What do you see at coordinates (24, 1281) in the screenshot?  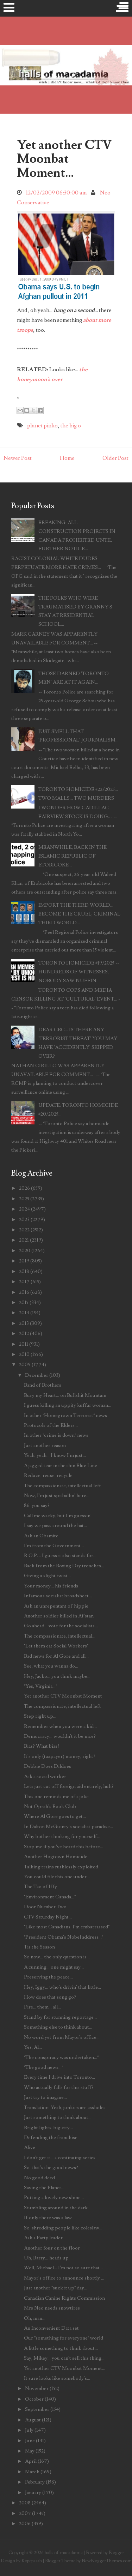 I see `2017` at bounding box center [24, 1281].